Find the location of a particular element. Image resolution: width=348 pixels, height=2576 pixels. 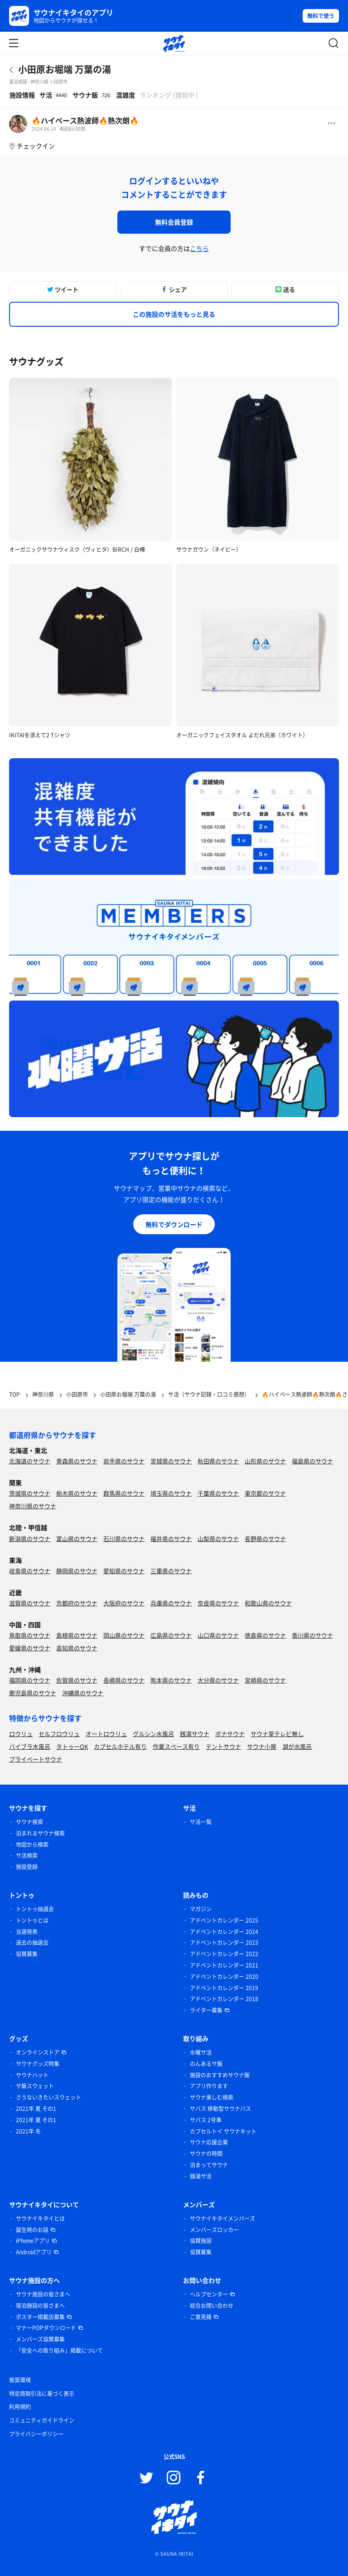

銭湯サ活 is located at coordinates (201, 2176).